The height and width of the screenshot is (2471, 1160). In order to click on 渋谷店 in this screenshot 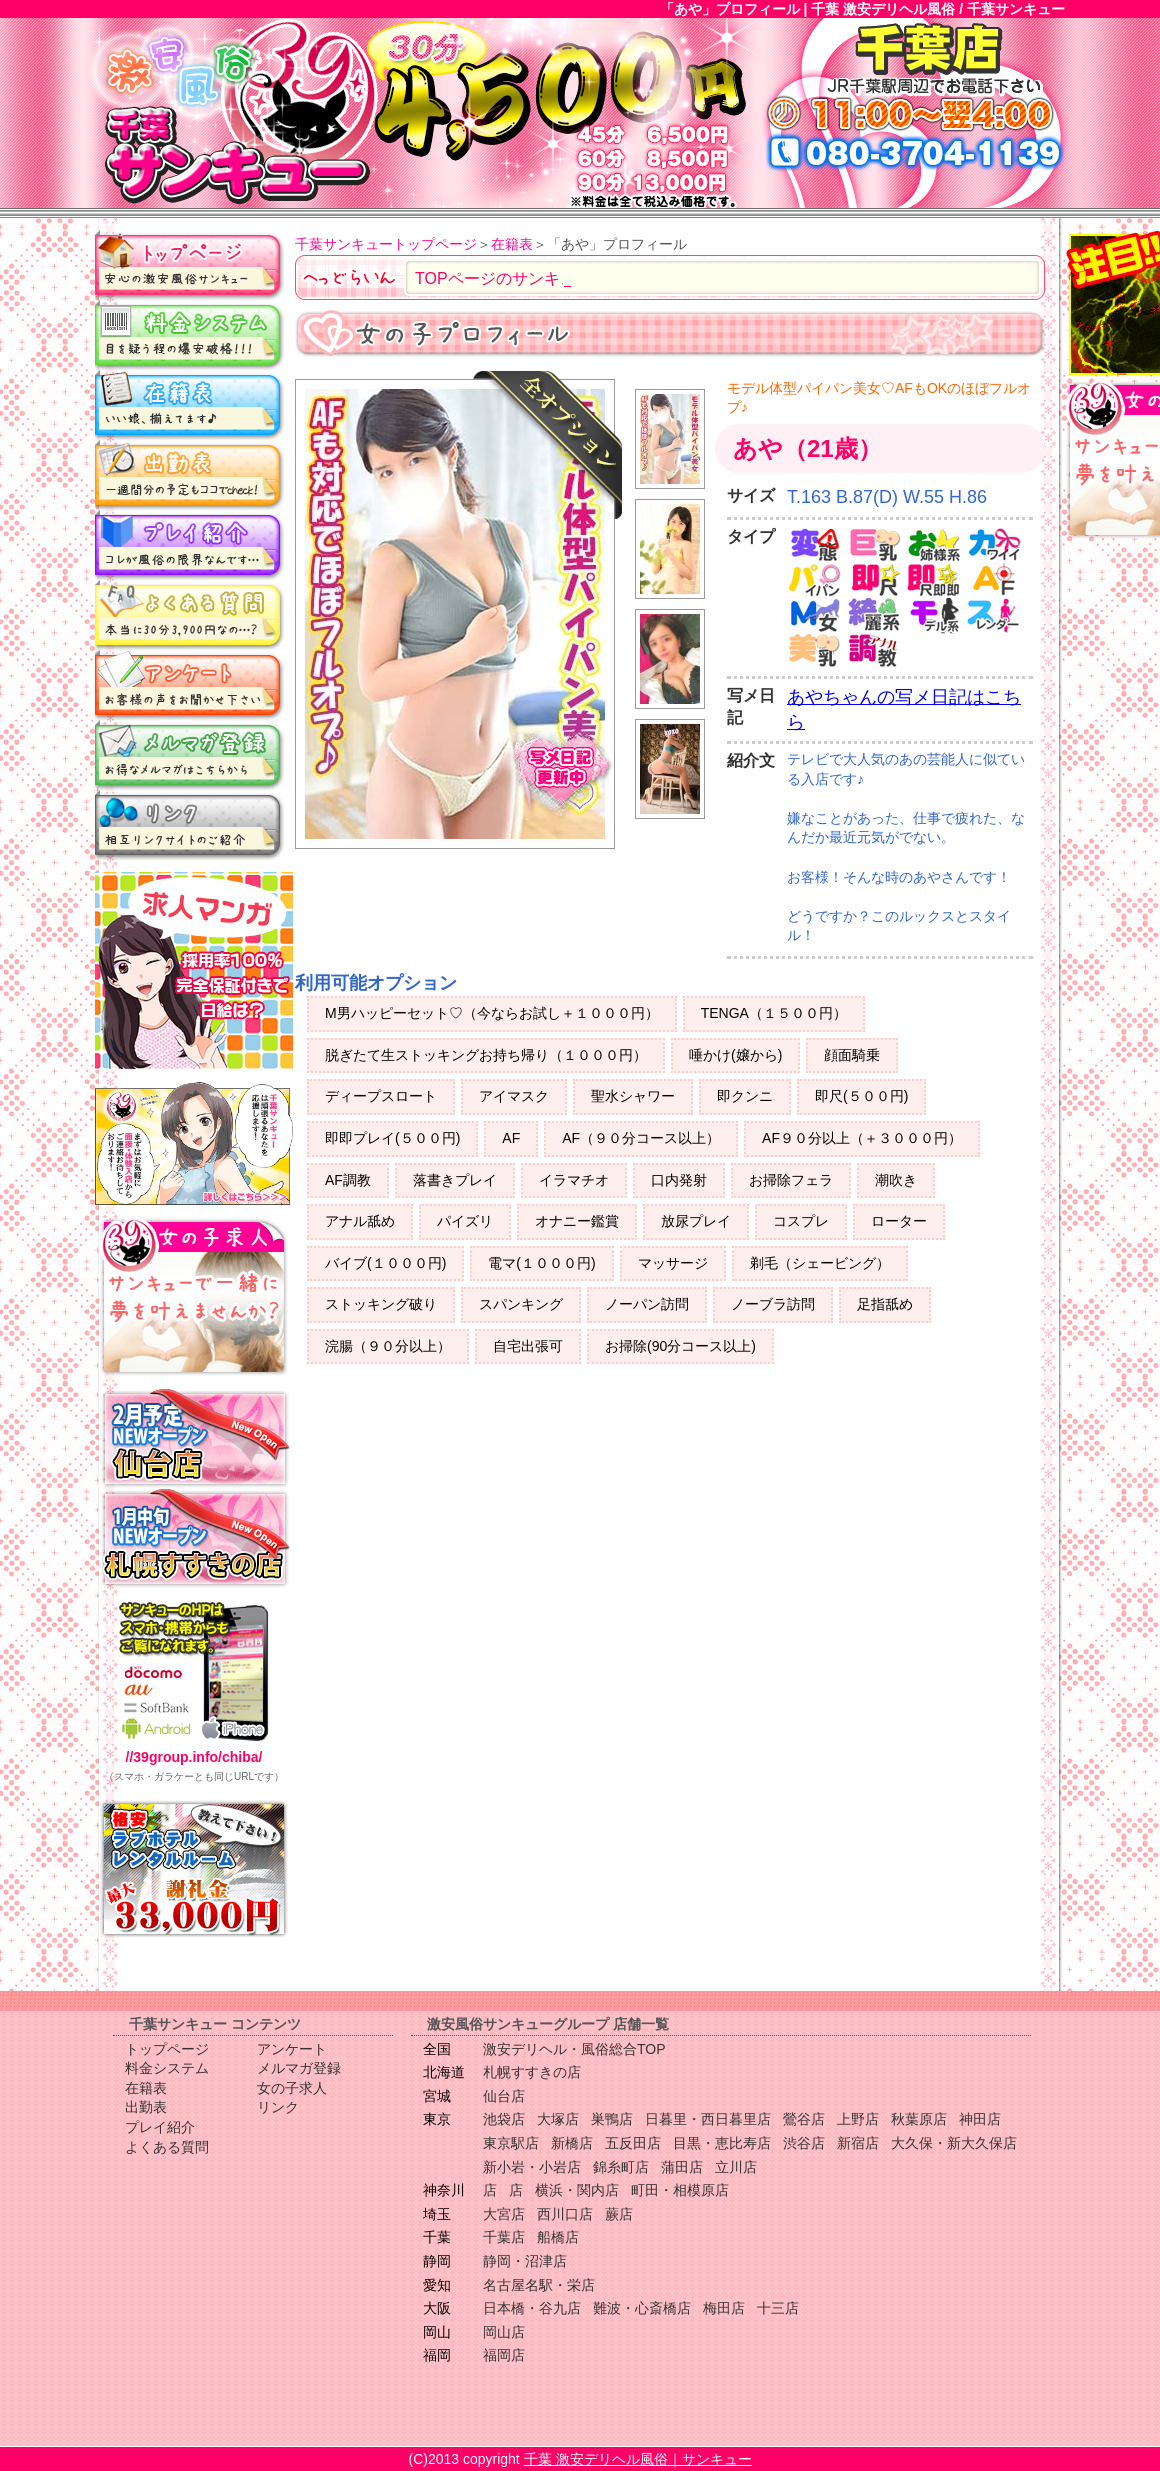, I will do `click(804, 2143)`.